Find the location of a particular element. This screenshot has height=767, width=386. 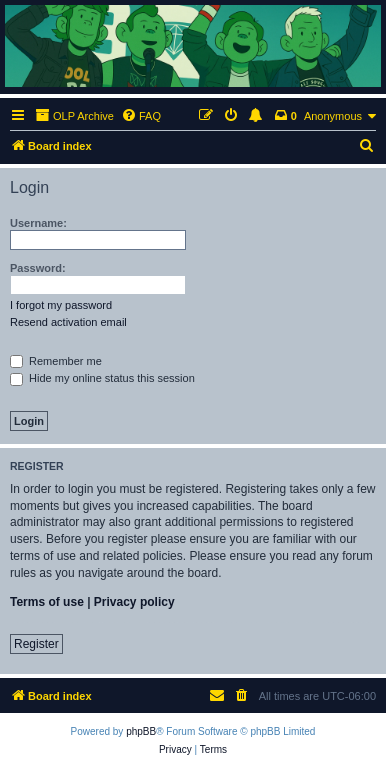

Remember me is located at coordinates (56, 361).